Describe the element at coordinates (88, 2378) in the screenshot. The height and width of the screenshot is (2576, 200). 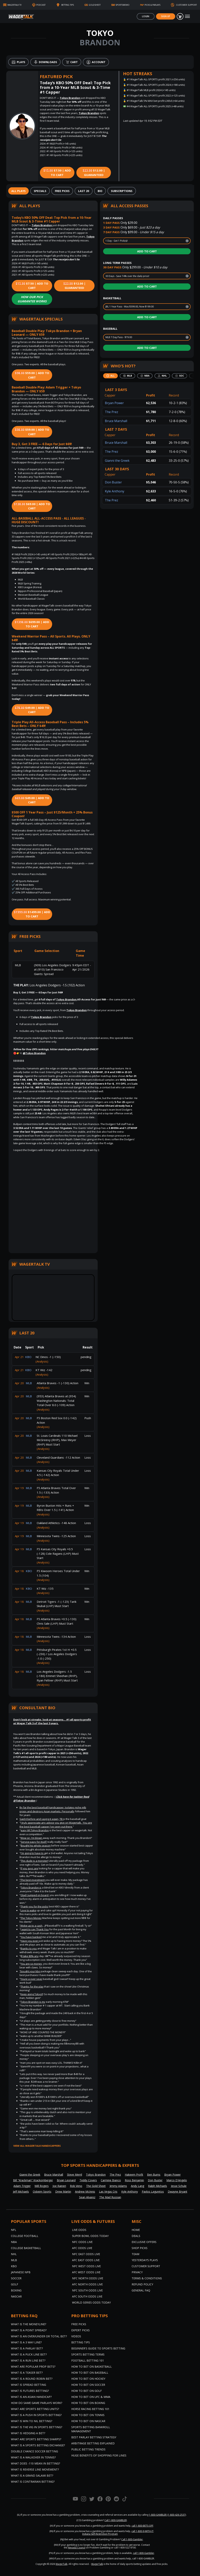
I see `How to Bet on Hockey` at that location.